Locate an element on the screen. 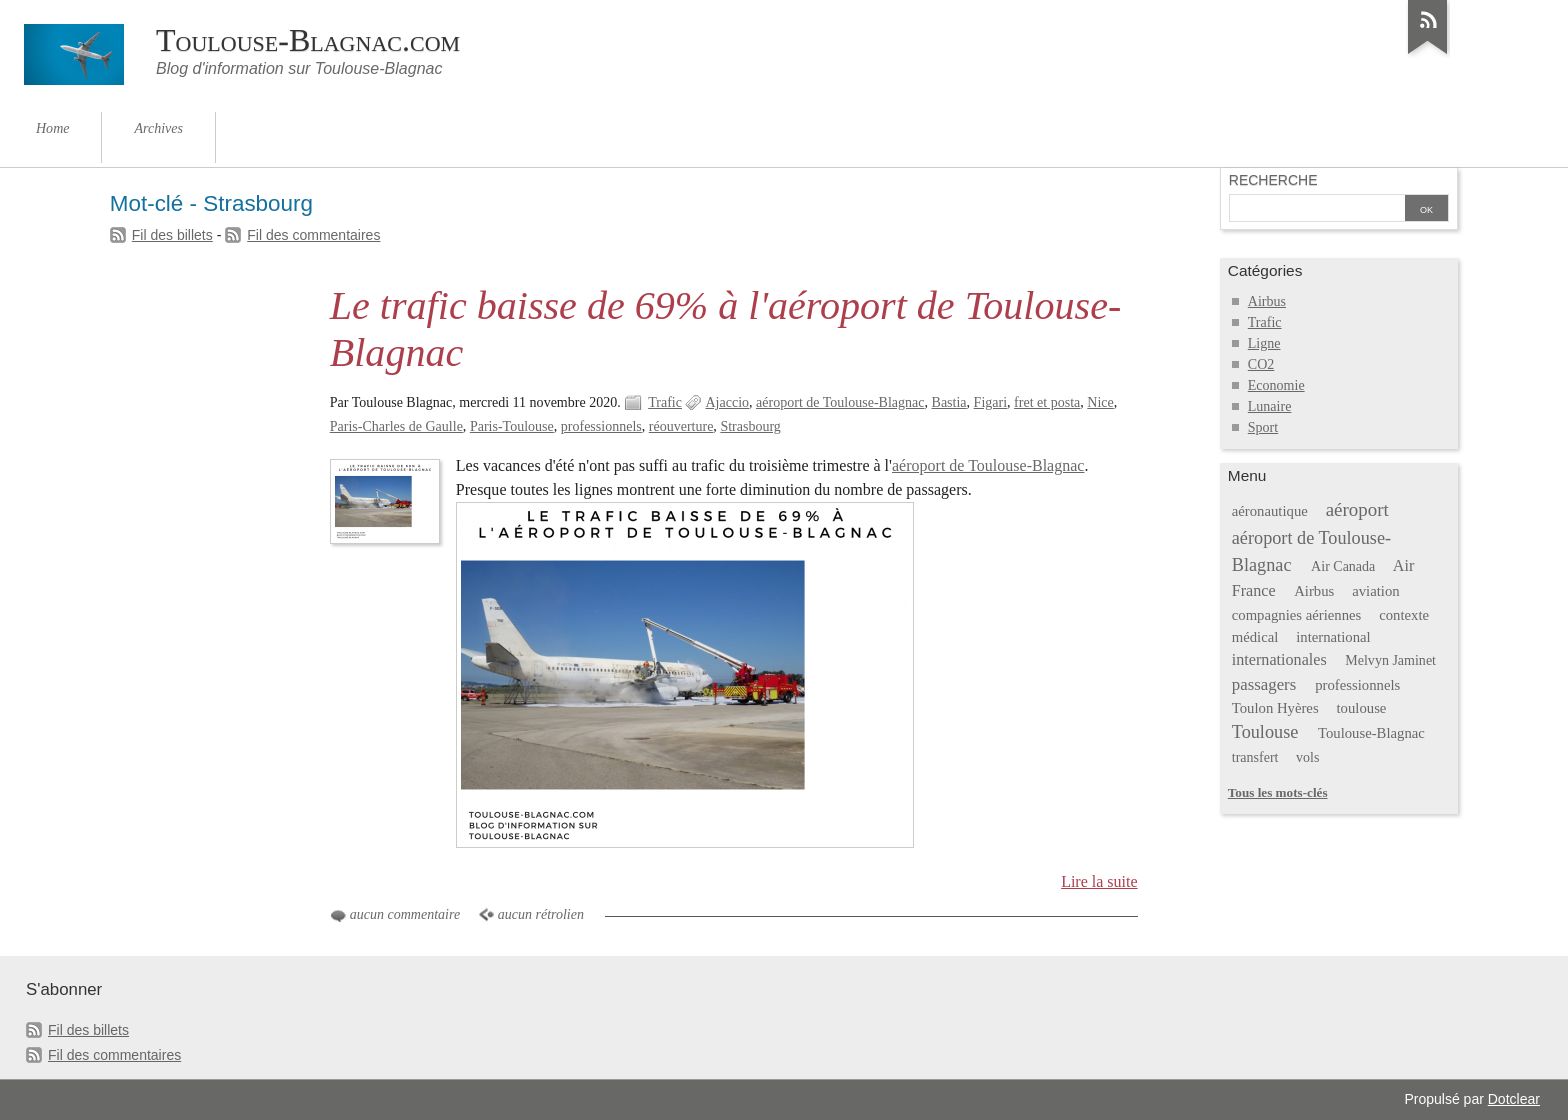 The width and height of the screenshot is (1568, 1120). Dotclear is located at coordinates (1514, 1099).